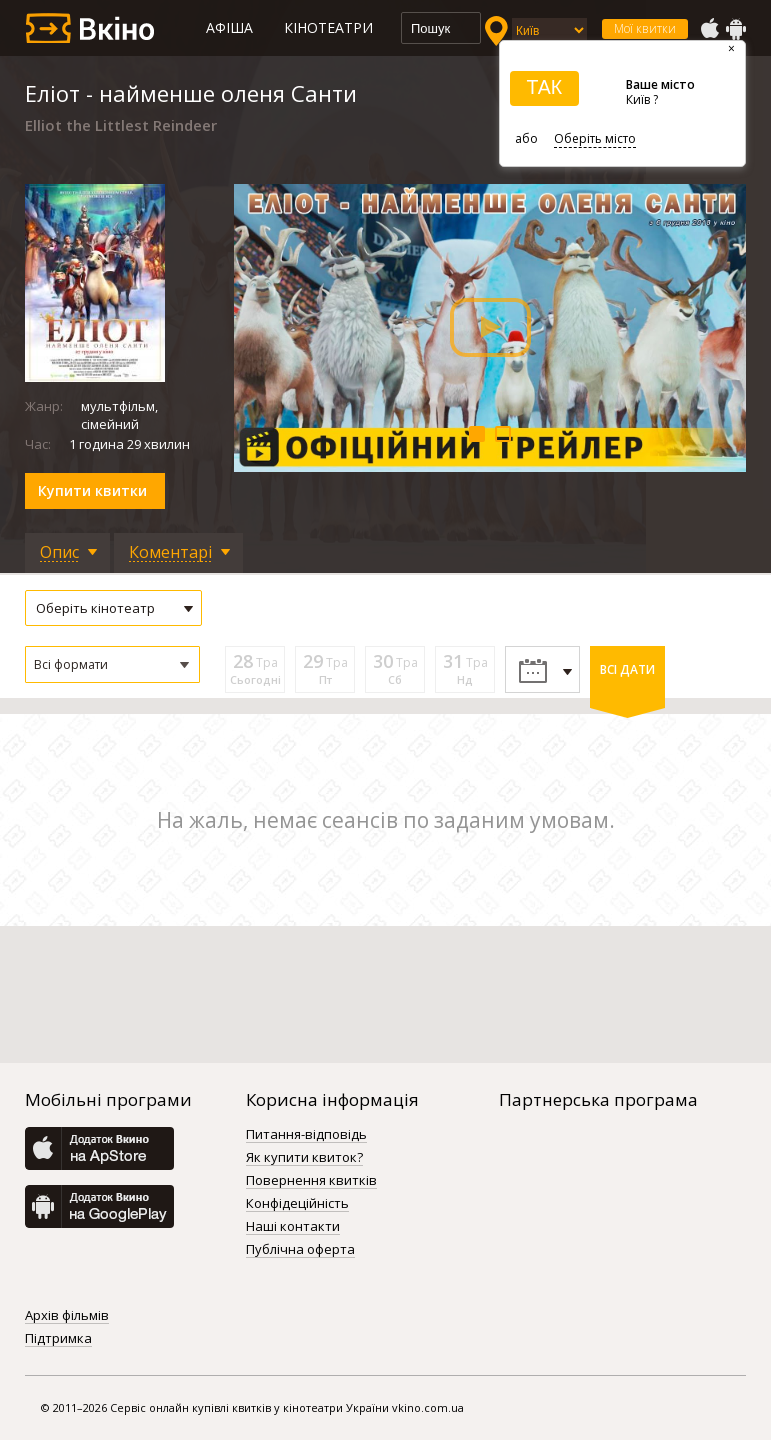  Describe the element at coordinates (709, 29) in the screenshot. I see `AppStore` at that location.